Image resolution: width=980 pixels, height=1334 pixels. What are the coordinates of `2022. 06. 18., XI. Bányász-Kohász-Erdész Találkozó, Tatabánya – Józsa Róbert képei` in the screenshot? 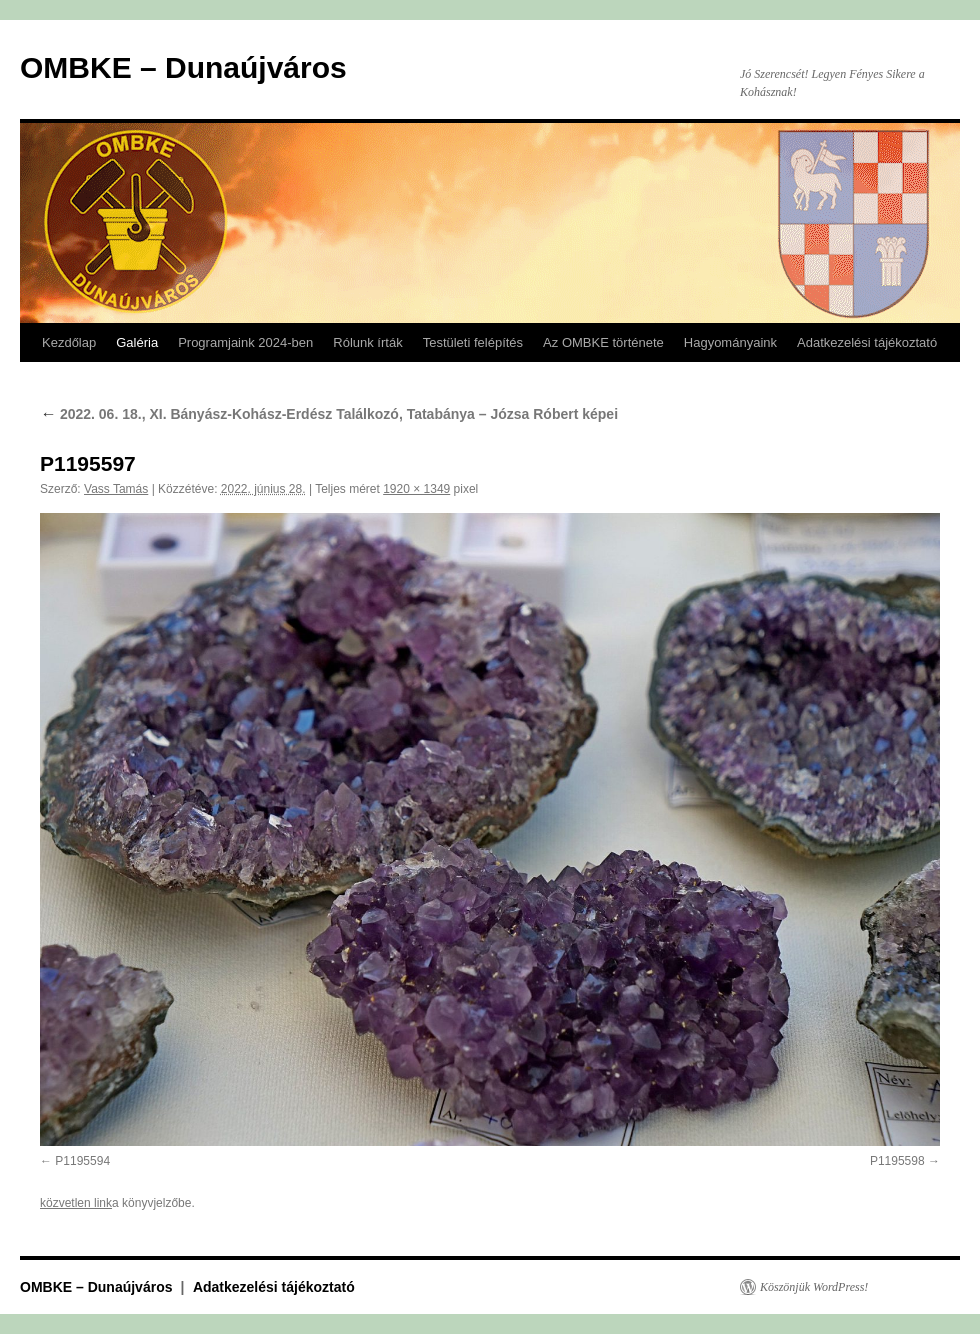 It's located at (329, 414).